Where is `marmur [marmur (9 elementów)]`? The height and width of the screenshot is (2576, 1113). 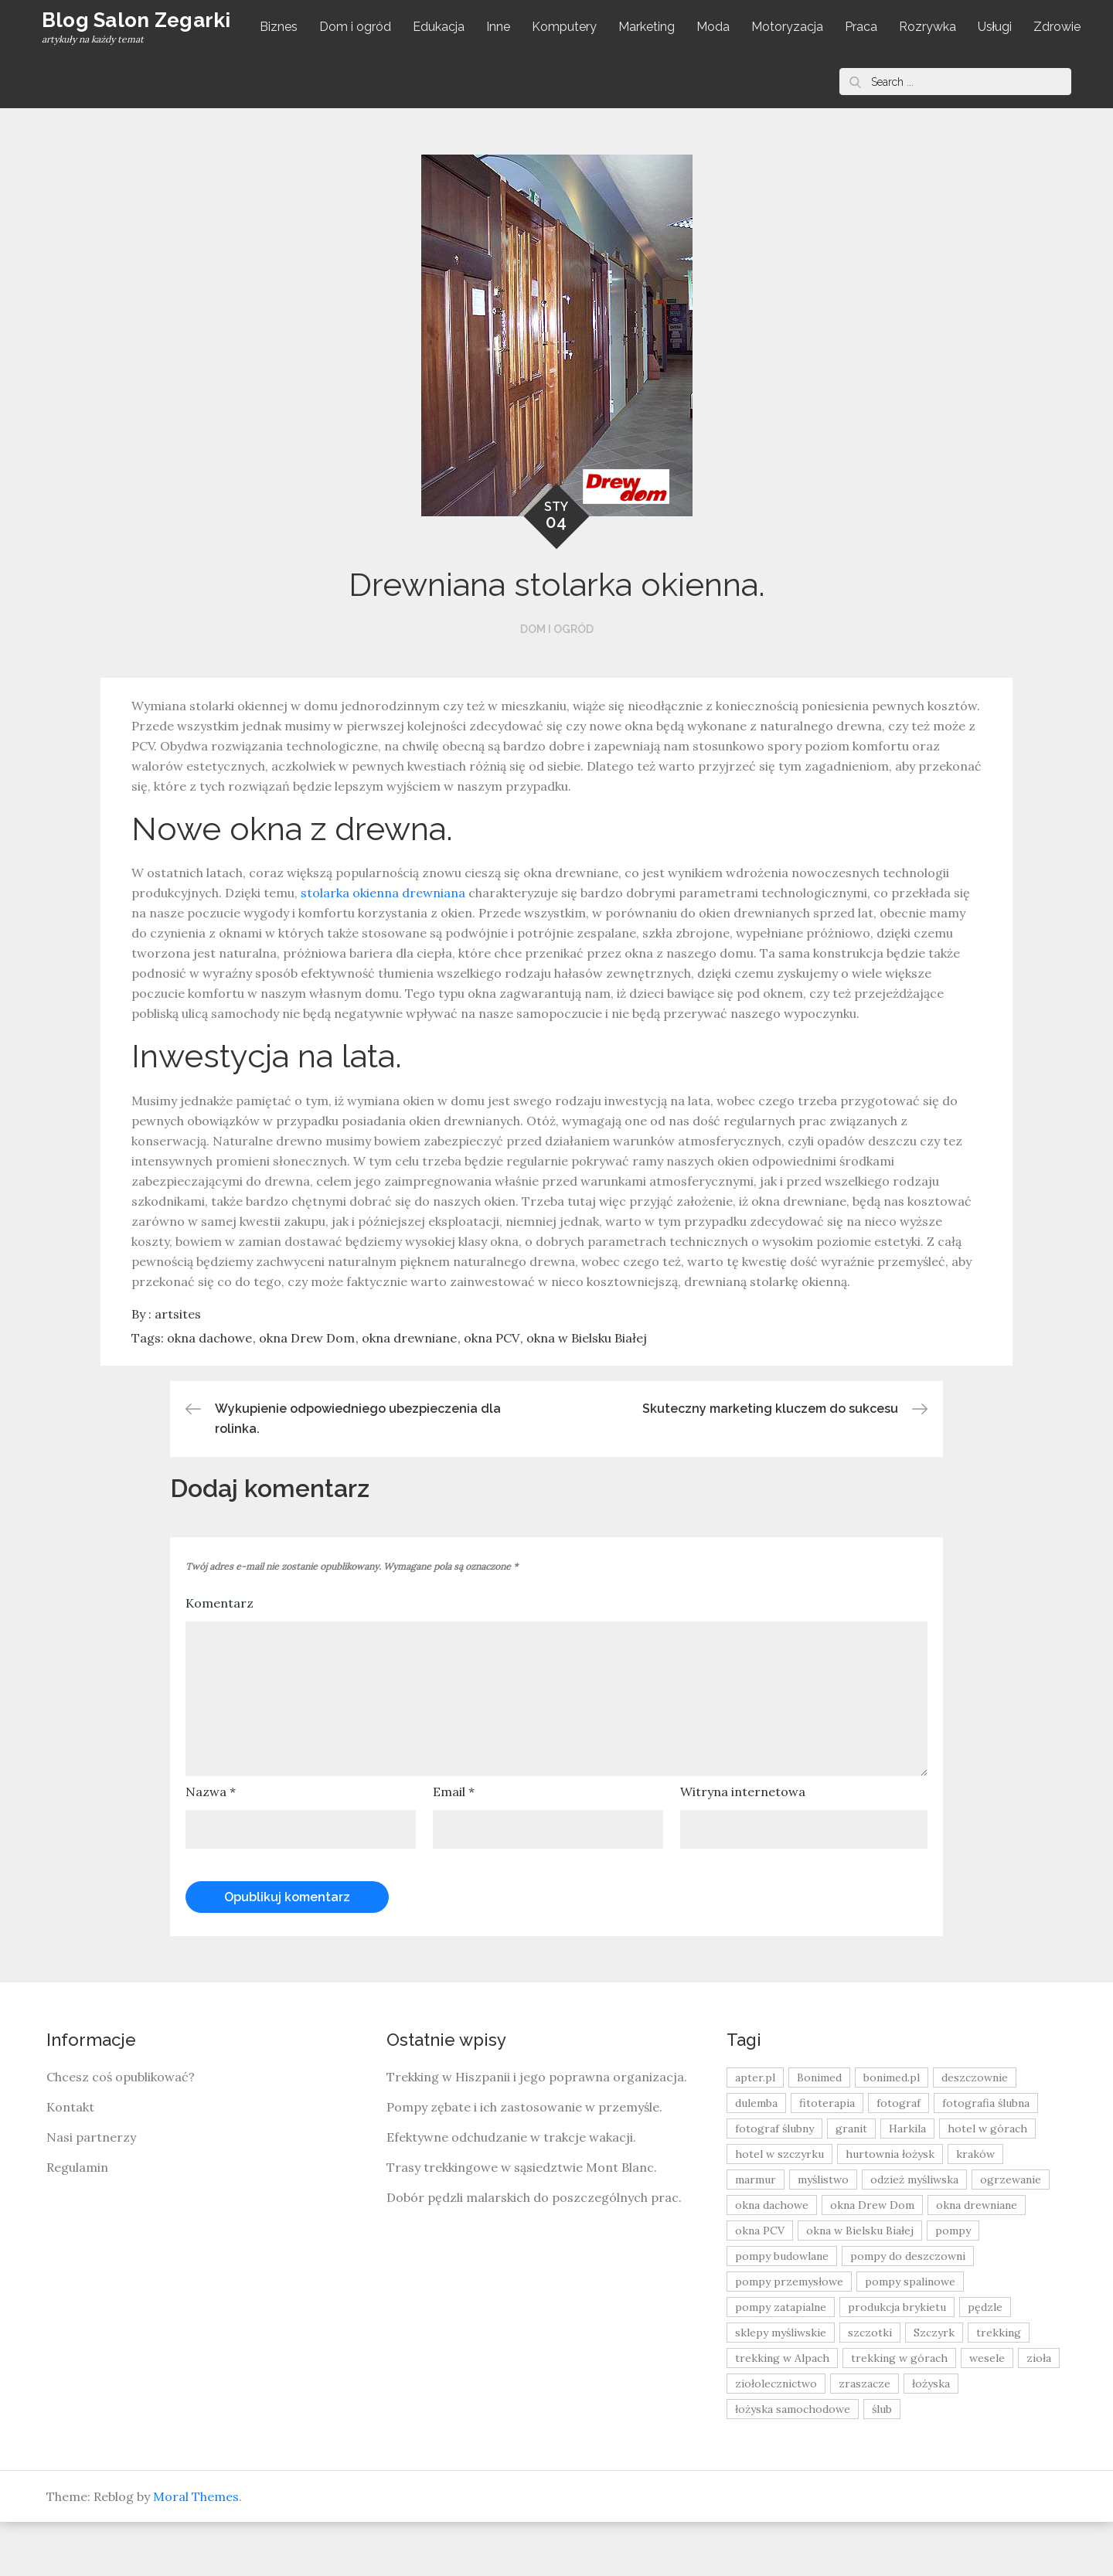 marmur [marmur (9 elementów)] is located at coordinates (755, 2234).